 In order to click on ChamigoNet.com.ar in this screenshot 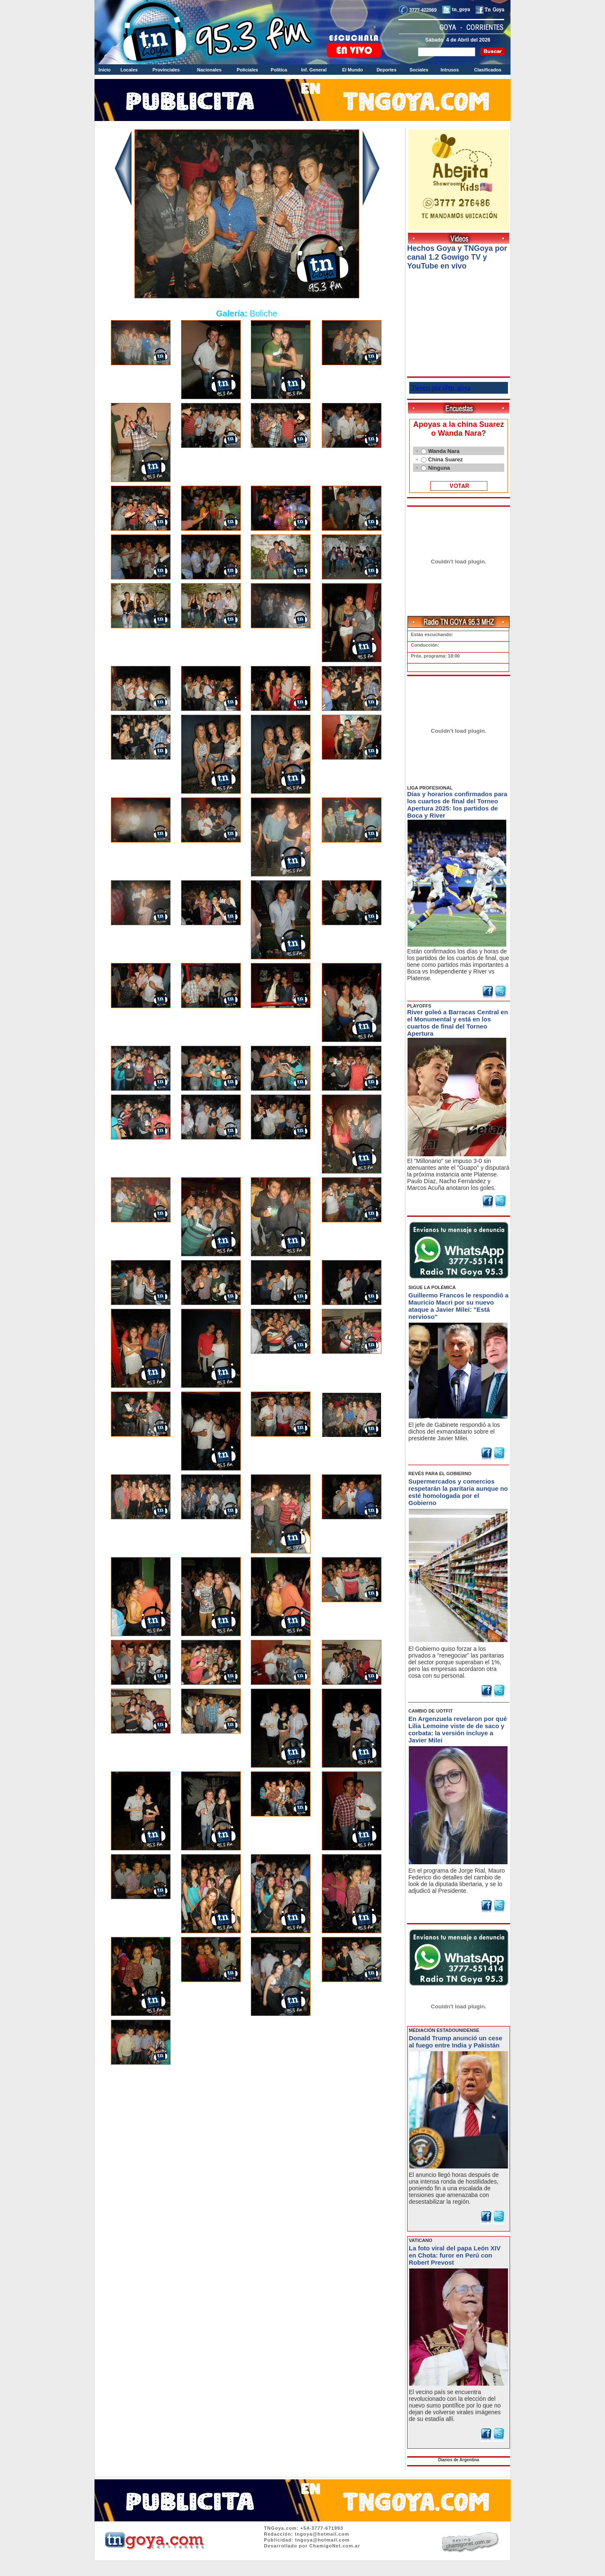, I will do `click(334, 2545)`.